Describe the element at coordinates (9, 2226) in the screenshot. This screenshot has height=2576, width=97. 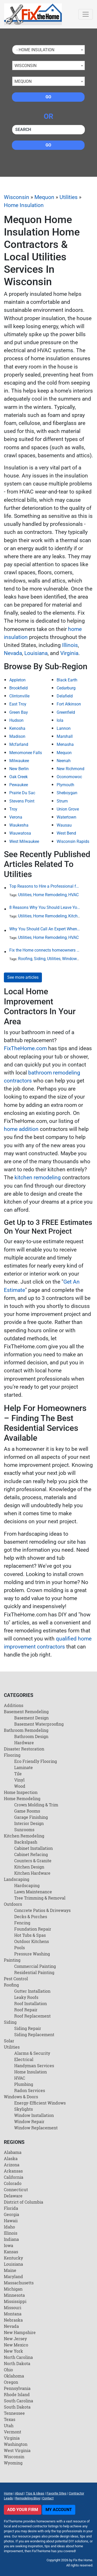
I see `Idaho` at that location.